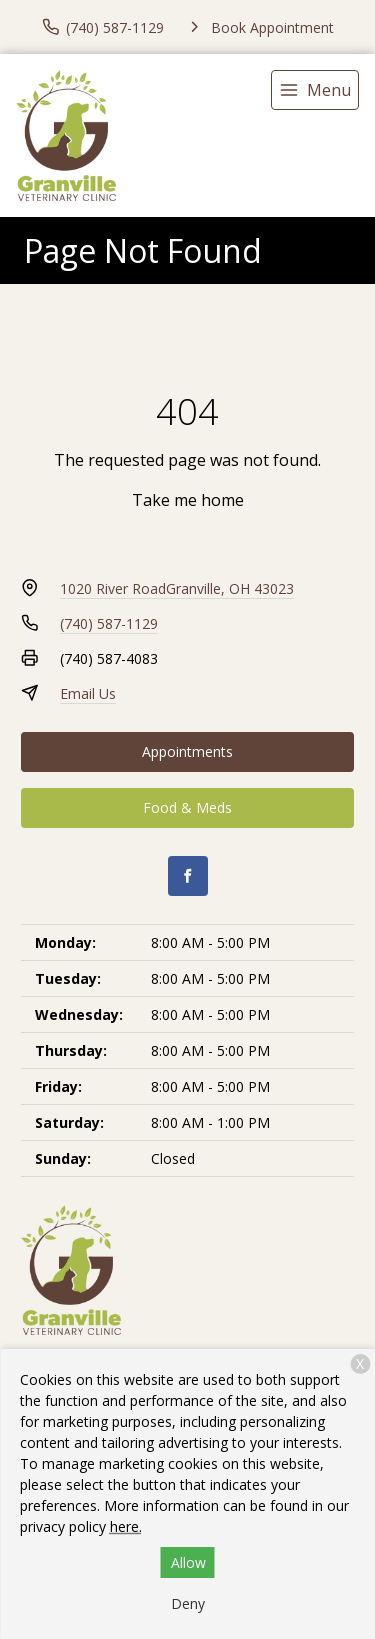 Image resolution: width=375 pixels, height=1639 pixels. Describe the element at coordinates (188, 1603) in the screenshot. I see `Deny` at that location.